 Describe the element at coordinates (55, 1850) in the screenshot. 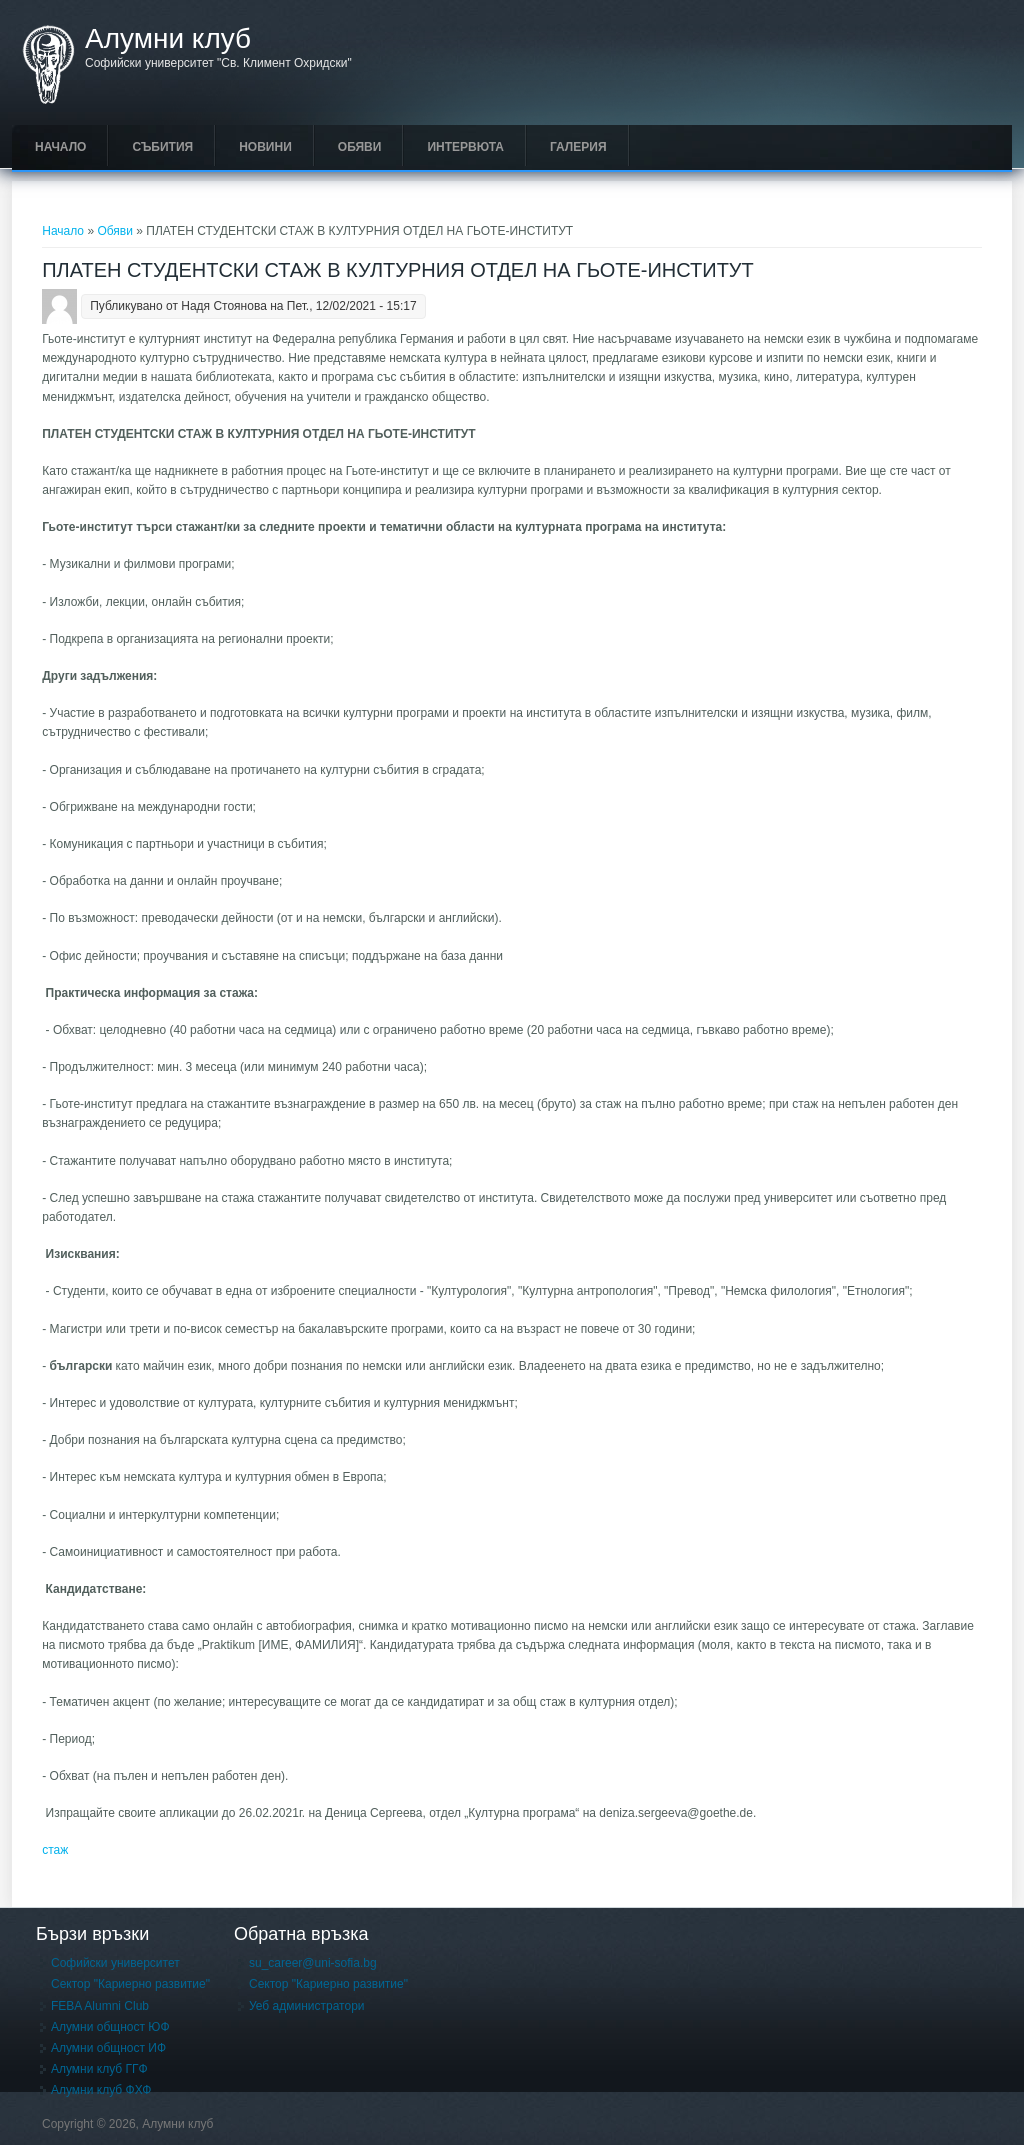

I see `стаж` at that location.